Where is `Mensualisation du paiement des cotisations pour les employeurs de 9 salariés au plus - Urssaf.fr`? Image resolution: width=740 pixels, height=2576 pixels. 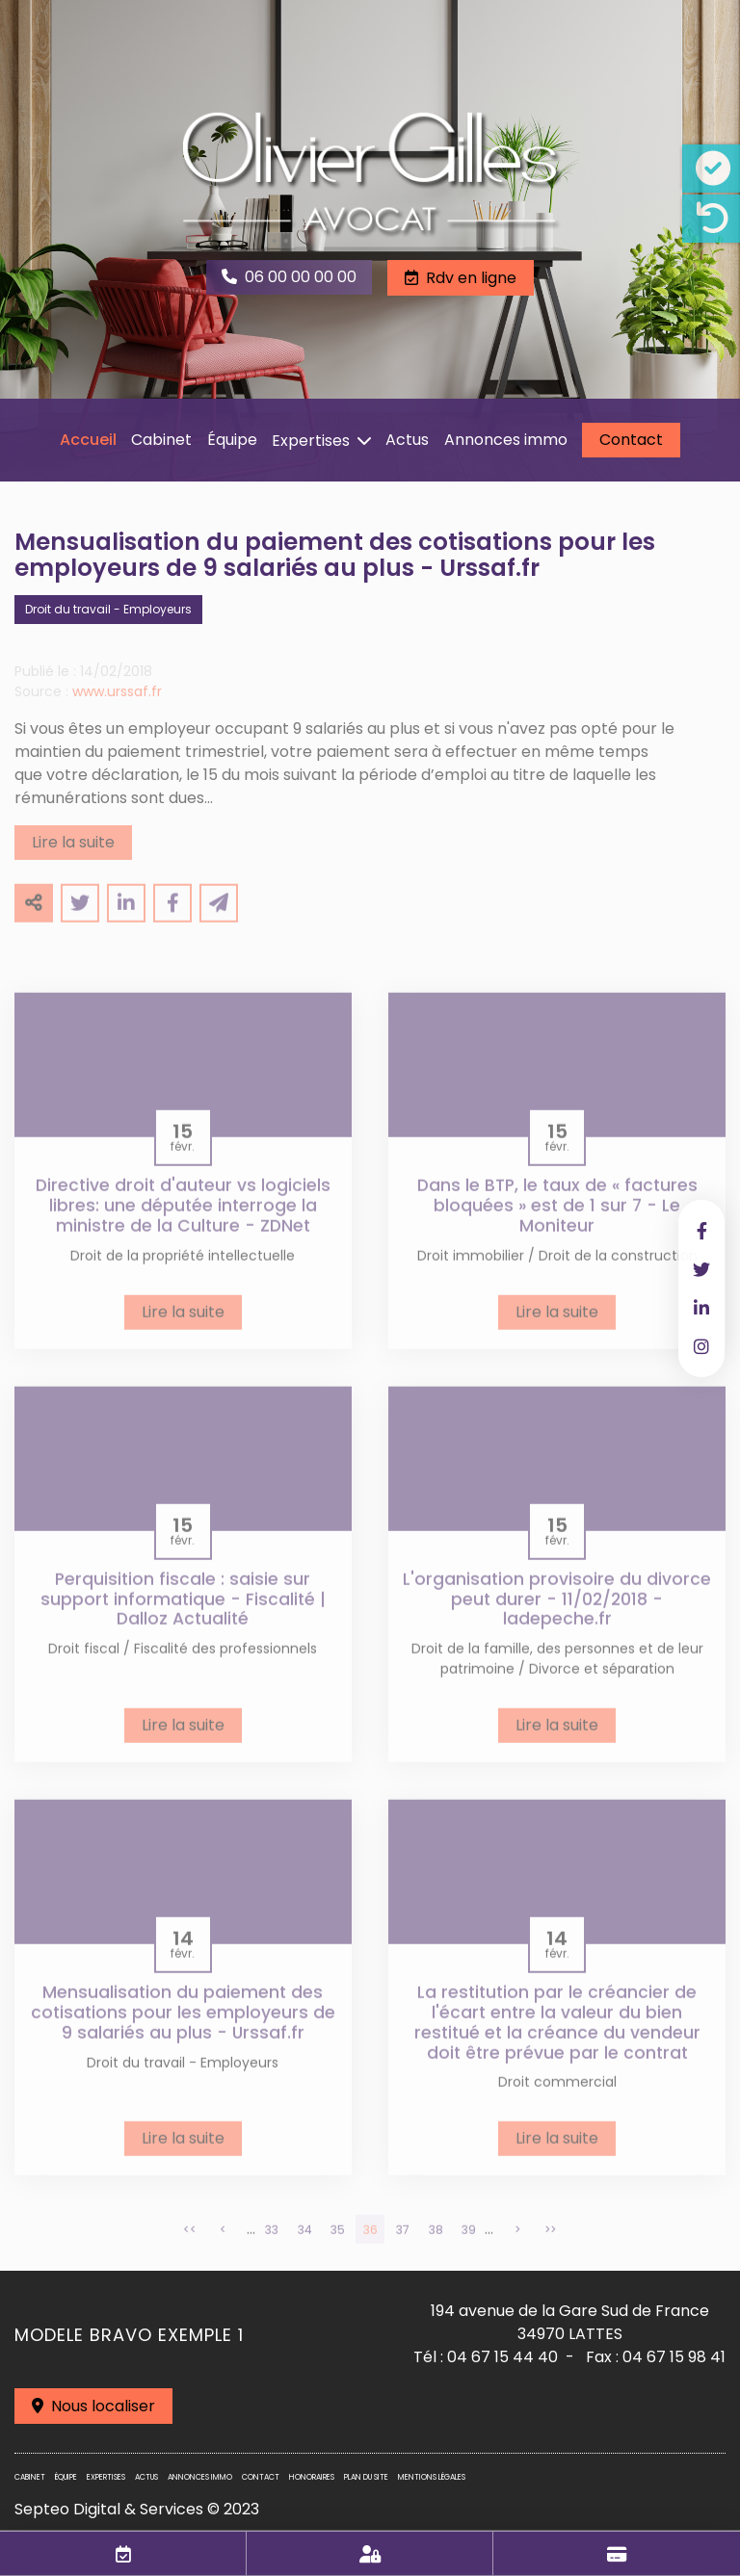 Mensualisation du paiement des cotisations pour les employeurs de 9 salariés au plus - Urssaf.fr is located at coordinates (183, 2027).